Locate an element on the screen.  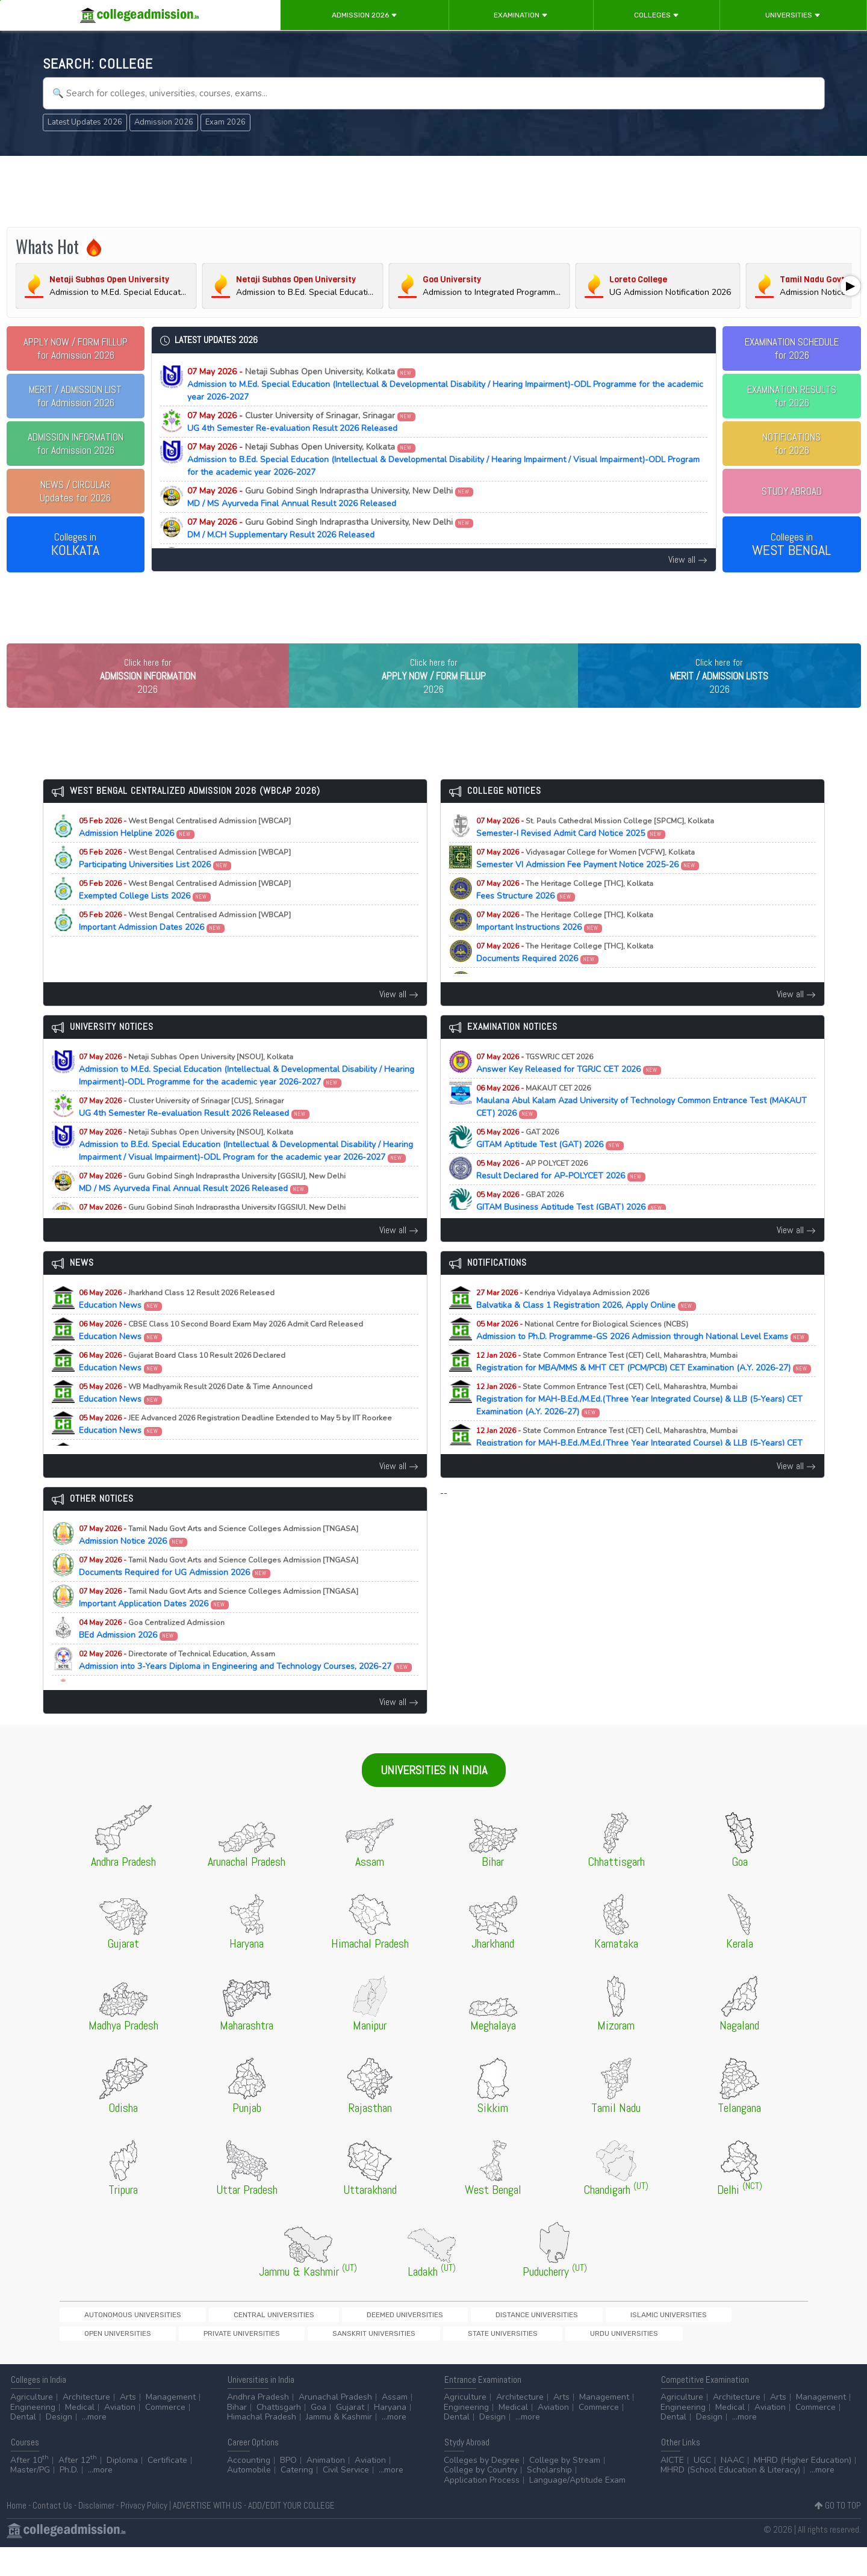
Admission 2026 is located at coordinates (364, 15).